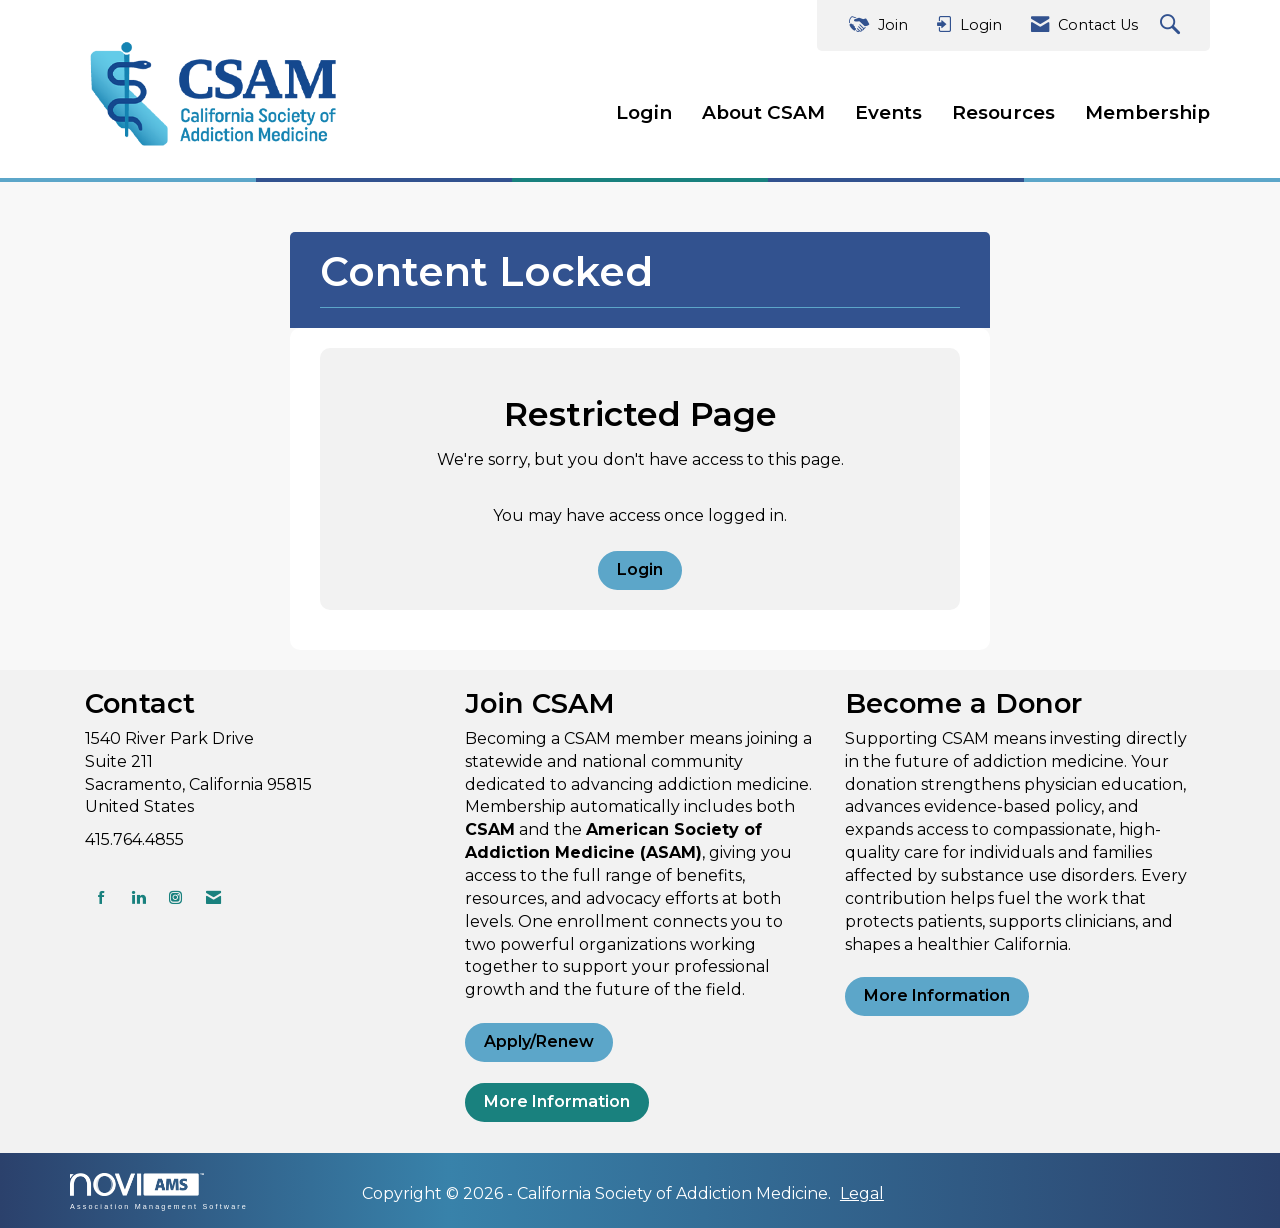  What do you see at coordinates (888, 112) in the screenshot?
I see `Events` at bounding box center [888, 112].